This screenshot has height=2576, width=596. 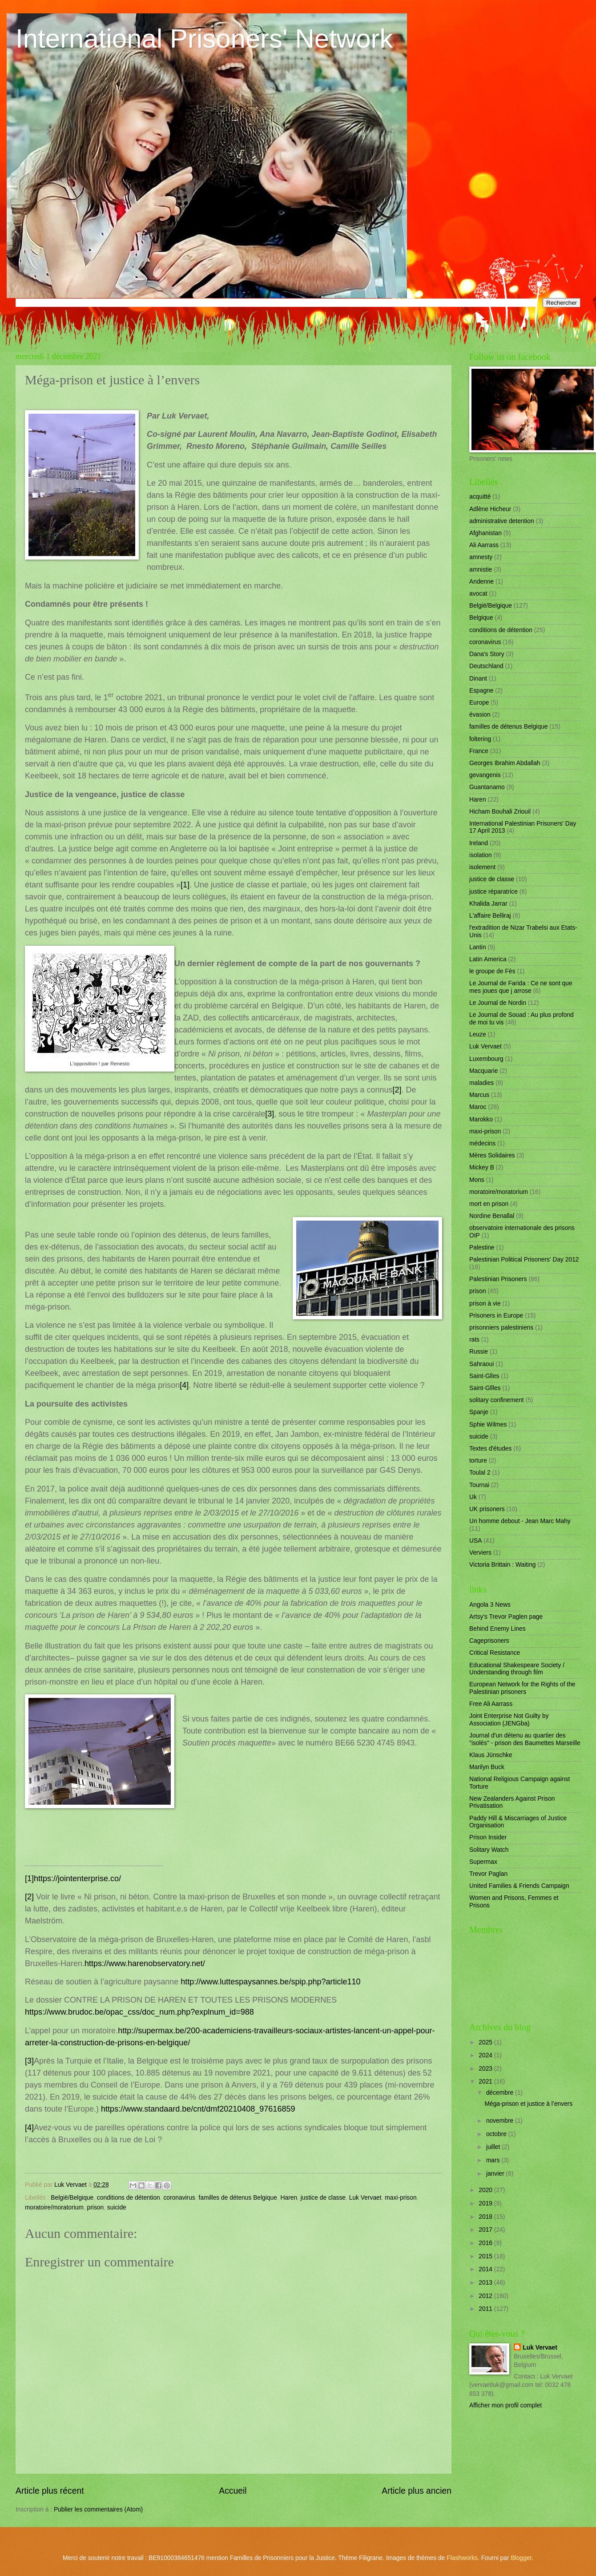 I want to click on gevangenis, so click(x=485, y=775).